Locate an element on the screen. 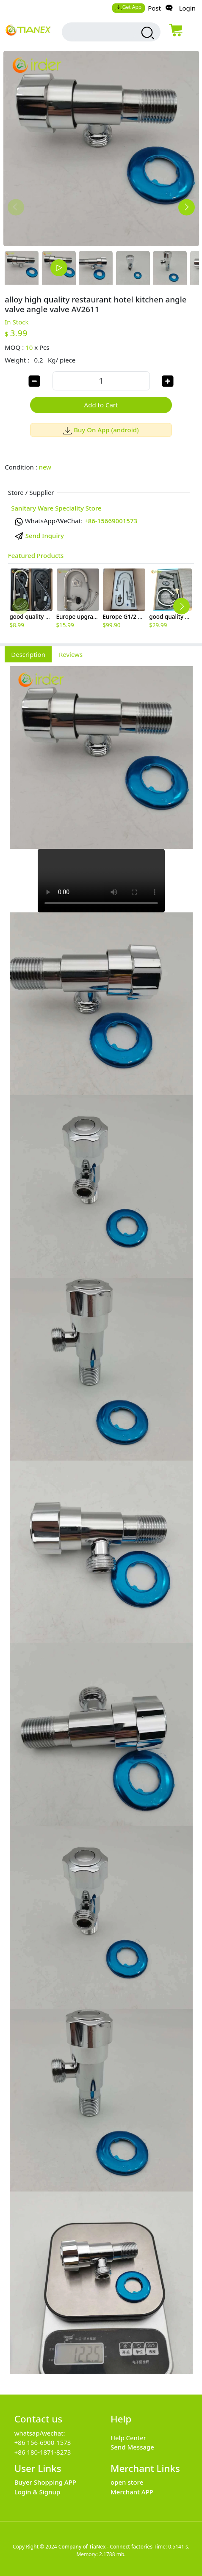 Image resolution: width=202 pixels, height=2576 pixels. [search products] is located at coordinates (146, 33).